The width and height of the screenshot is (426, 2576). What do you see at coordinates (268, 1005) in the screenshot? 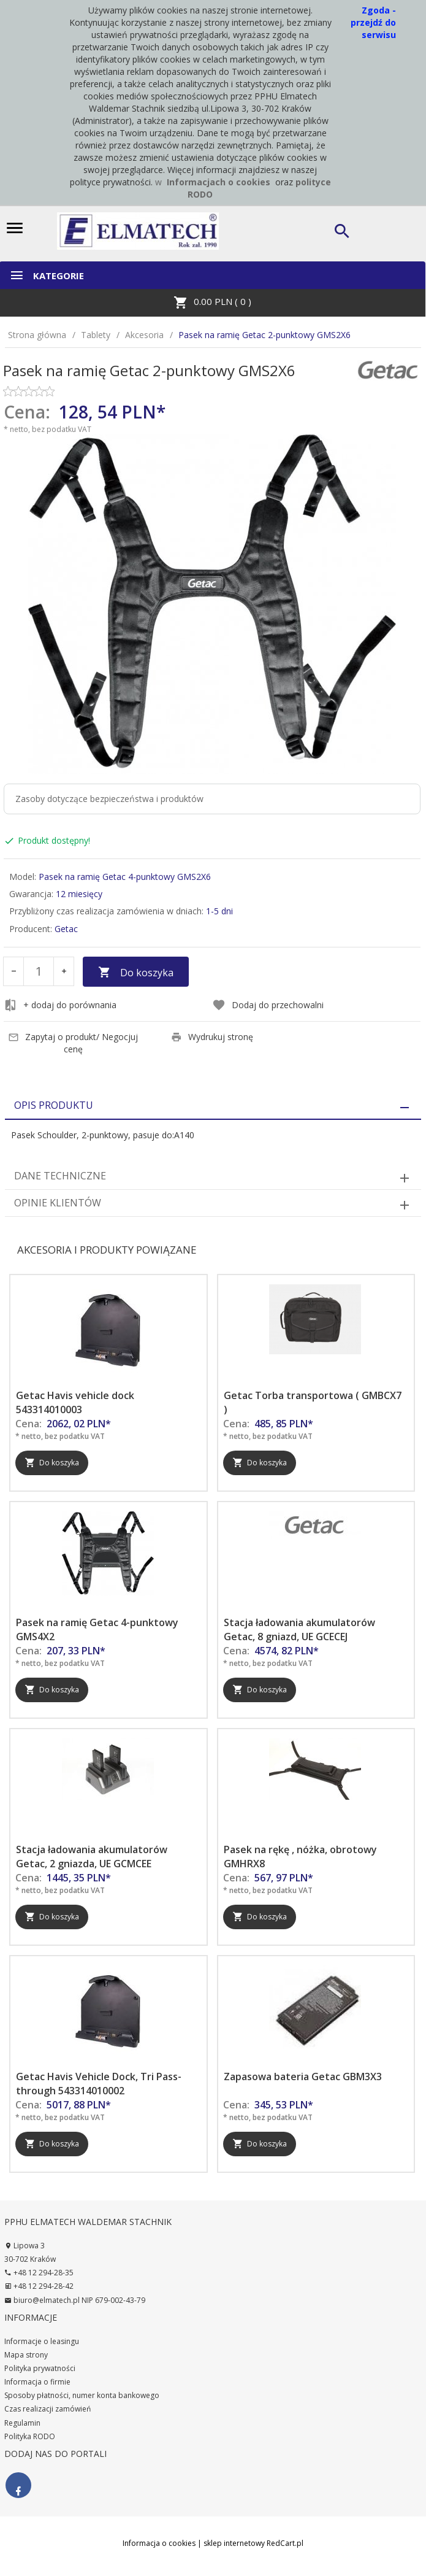
I see `Dodaj do przechowalni` at bounding box center [268, 1005].